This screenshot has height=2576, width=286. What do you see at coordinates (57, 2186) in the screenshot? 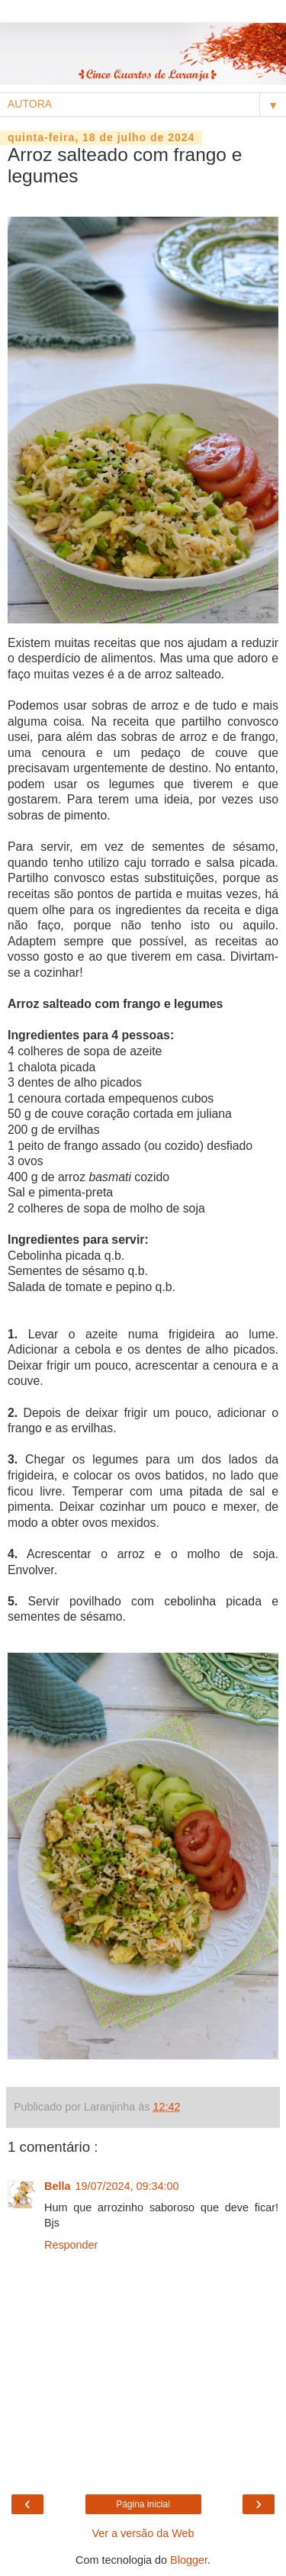
I see `Bella` at bounding box center [57, 2186].